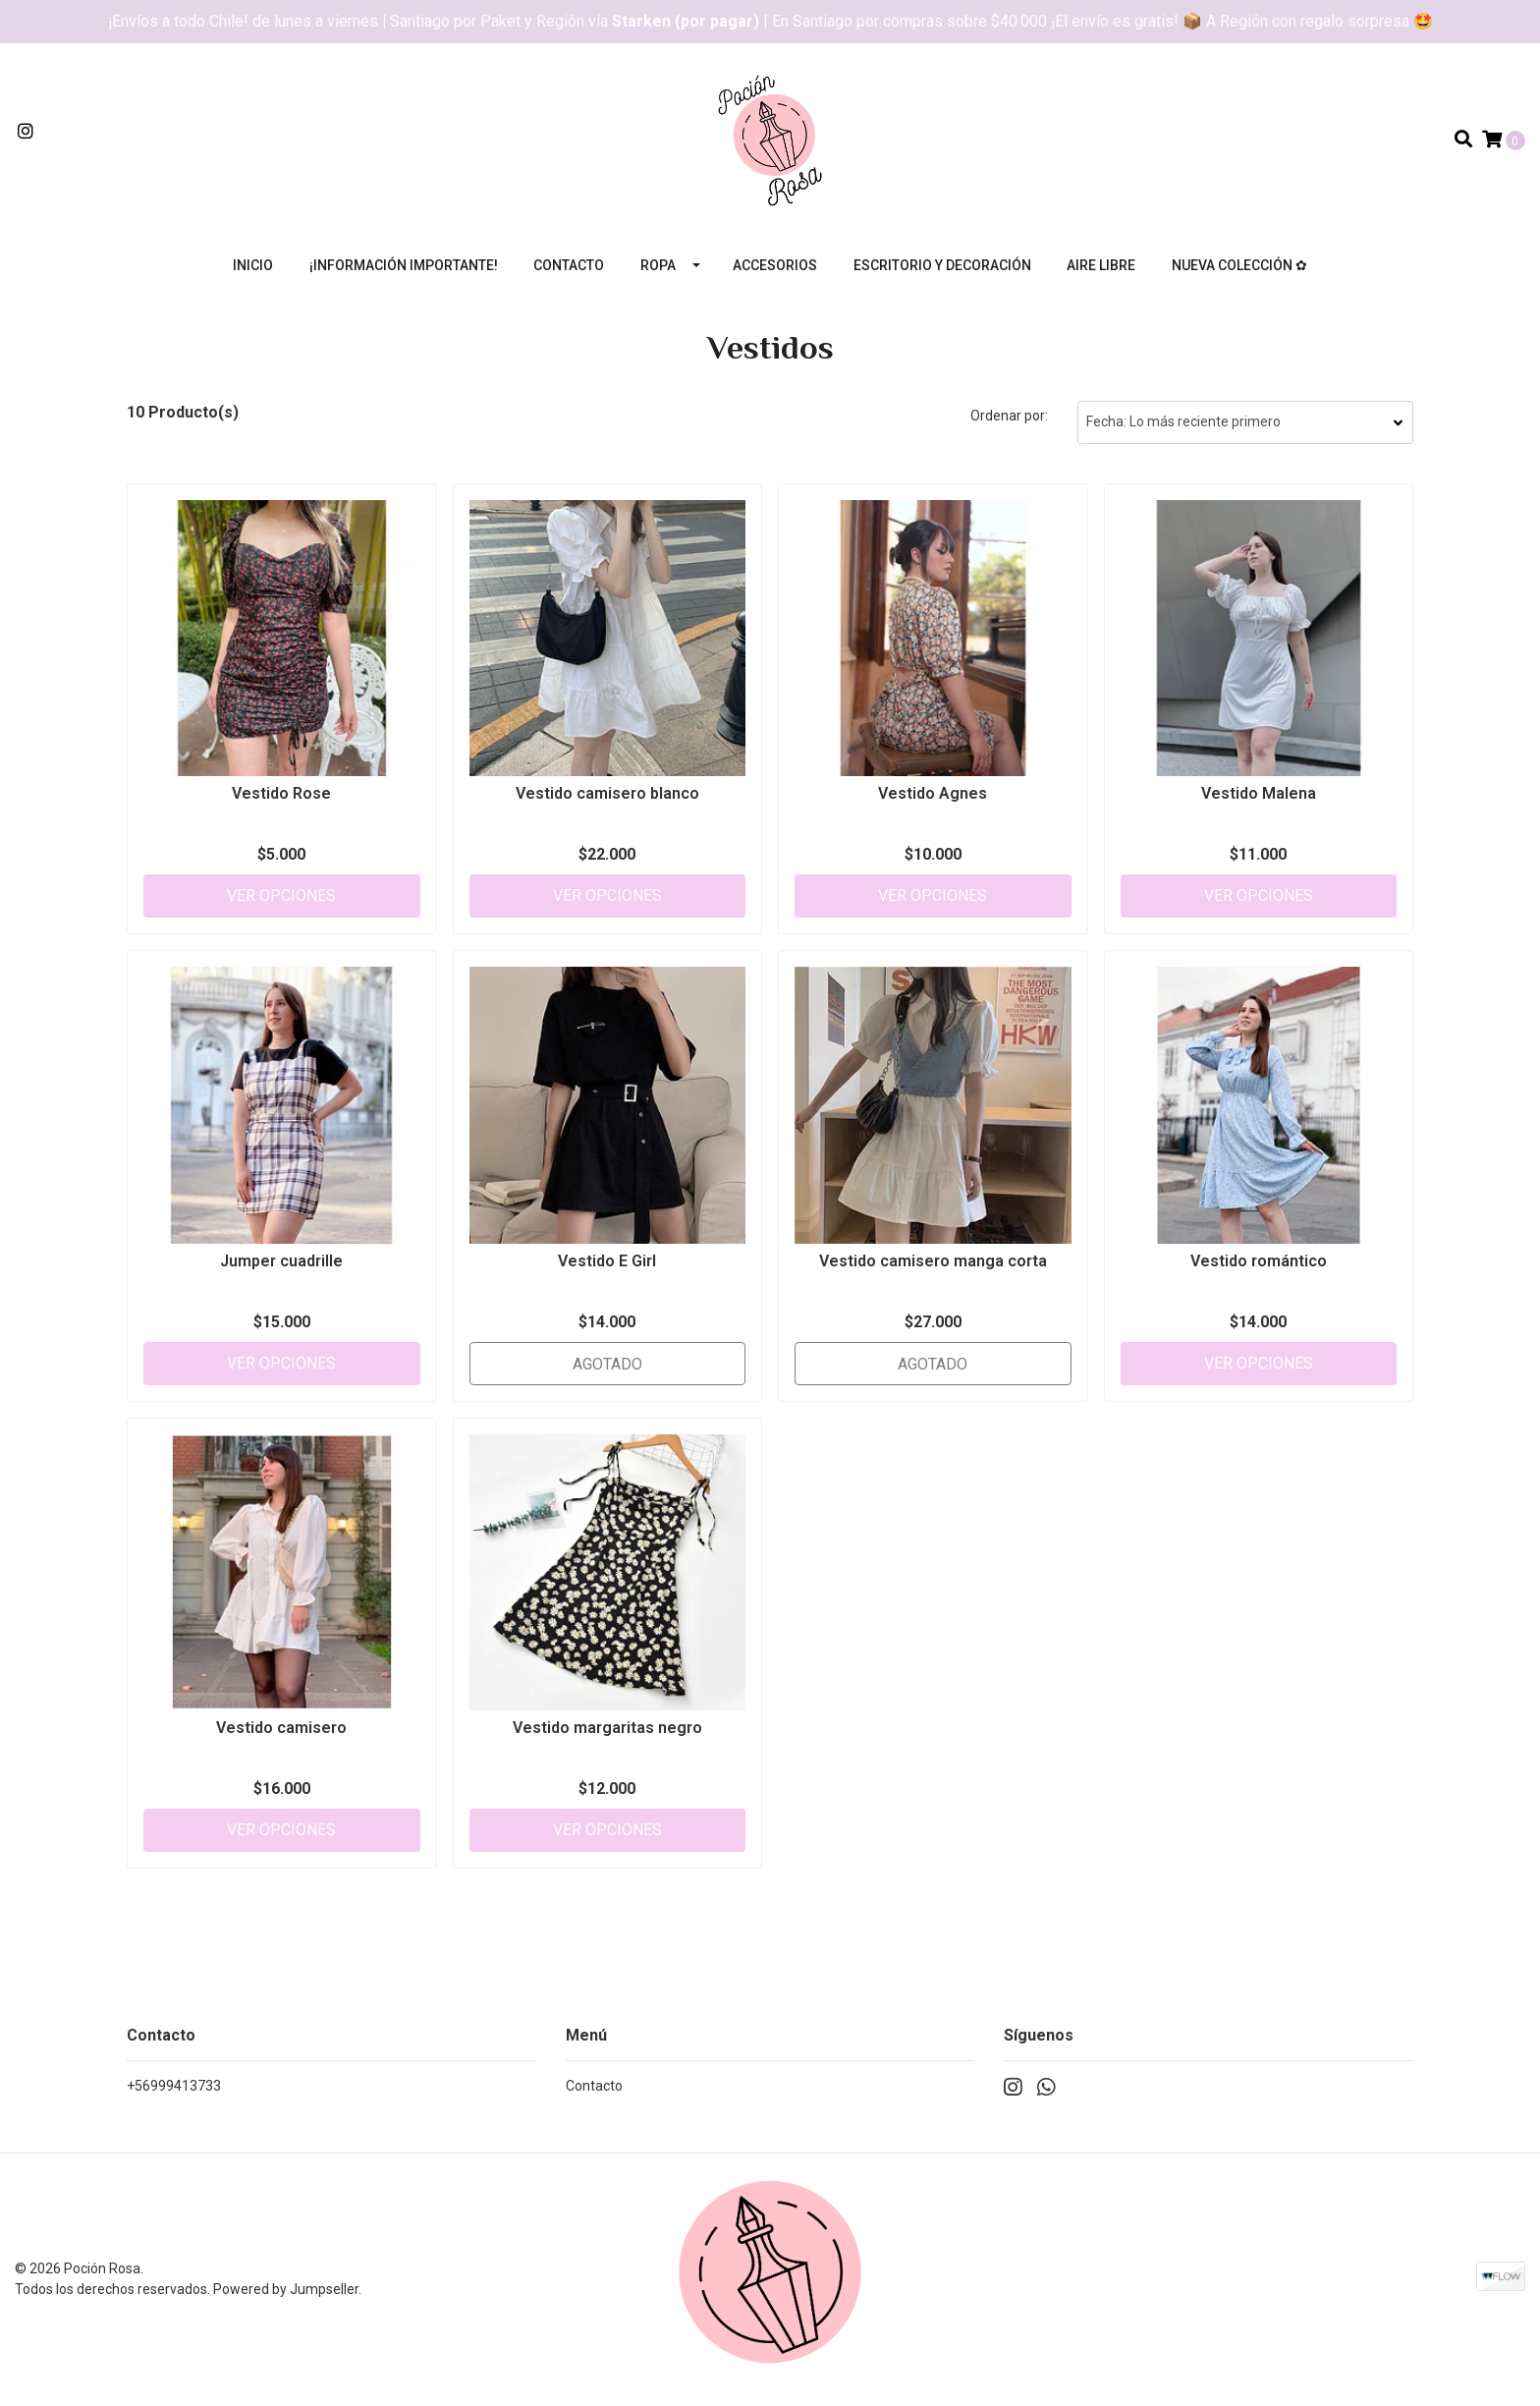 The width and height of the screenshot is (1540, 2406). Describe the element at coordinates (933, 1261) in the screenshot. I see `Vestido camisero manga corta` at that location.